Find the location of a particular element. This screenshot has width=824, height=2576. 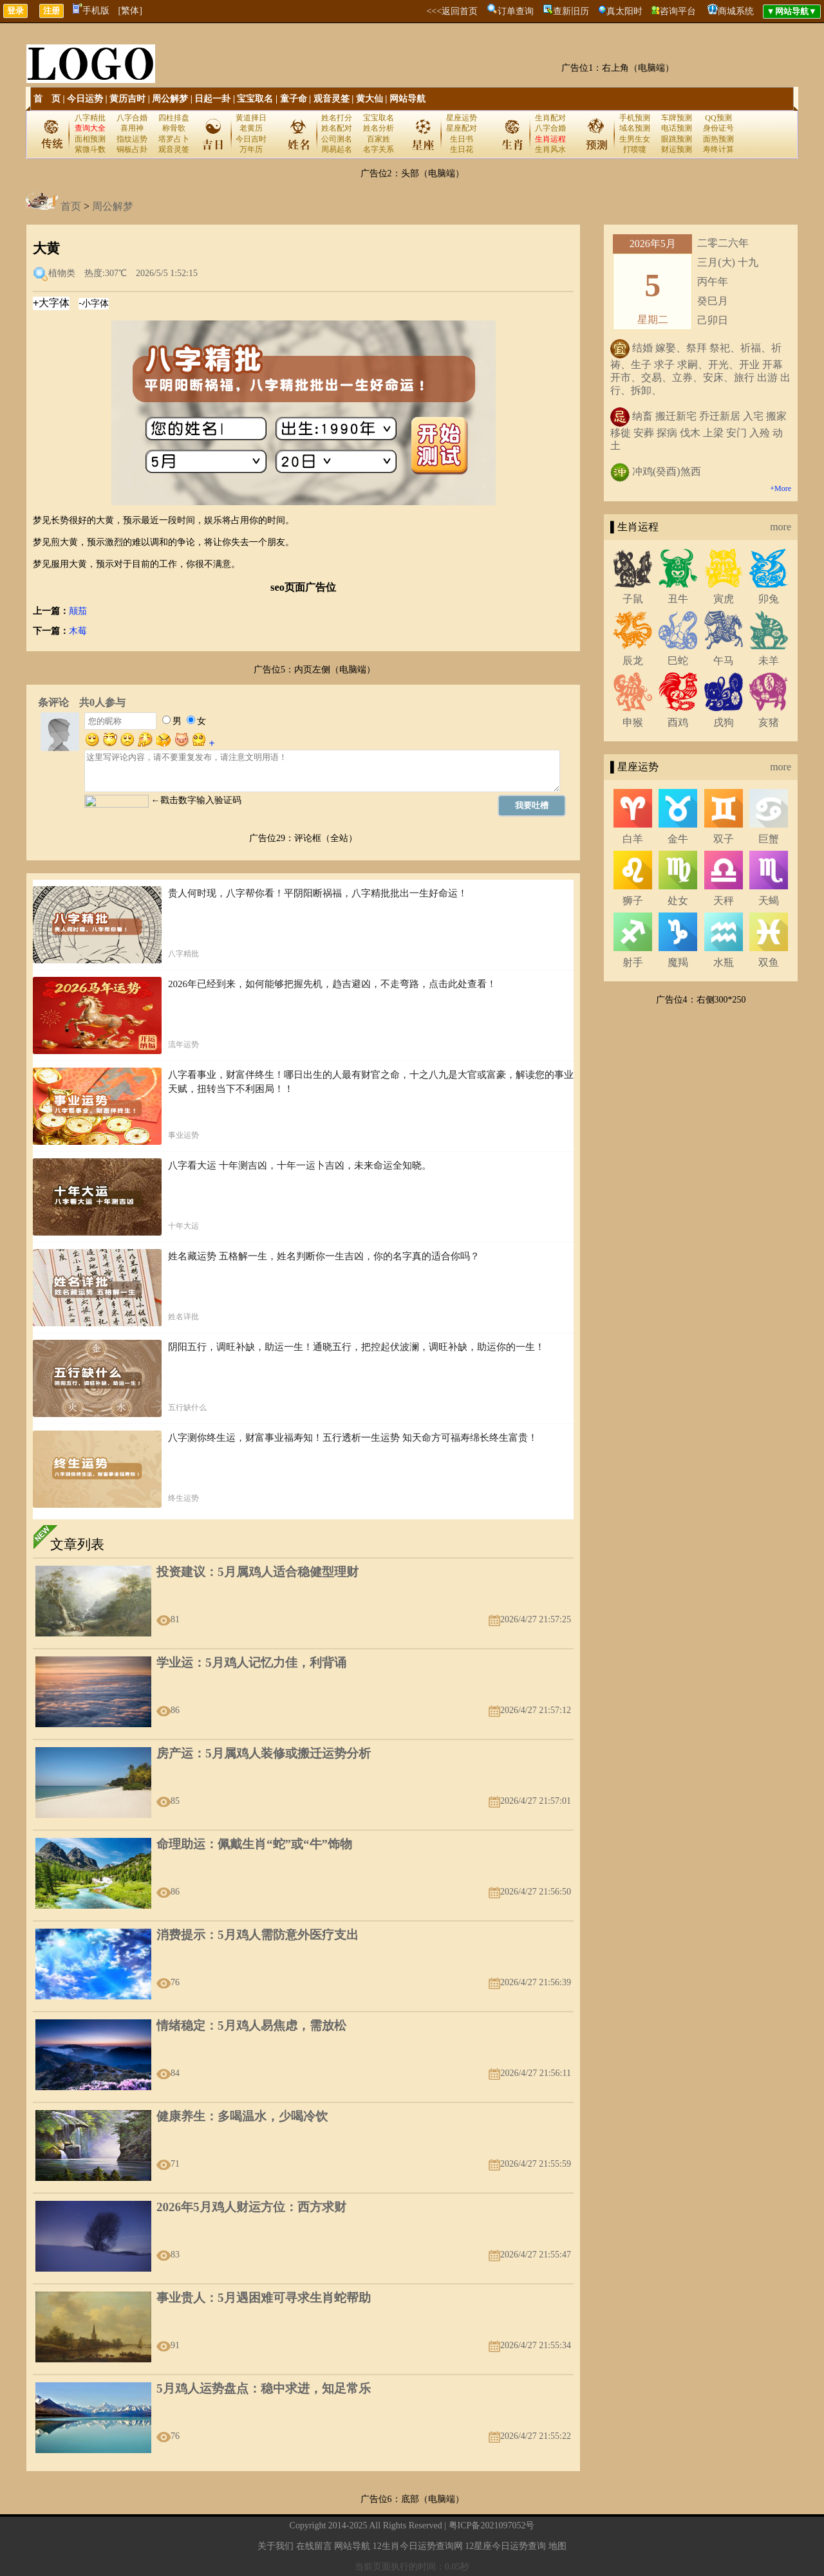

名字关系 is located at coordinates (378, 149).